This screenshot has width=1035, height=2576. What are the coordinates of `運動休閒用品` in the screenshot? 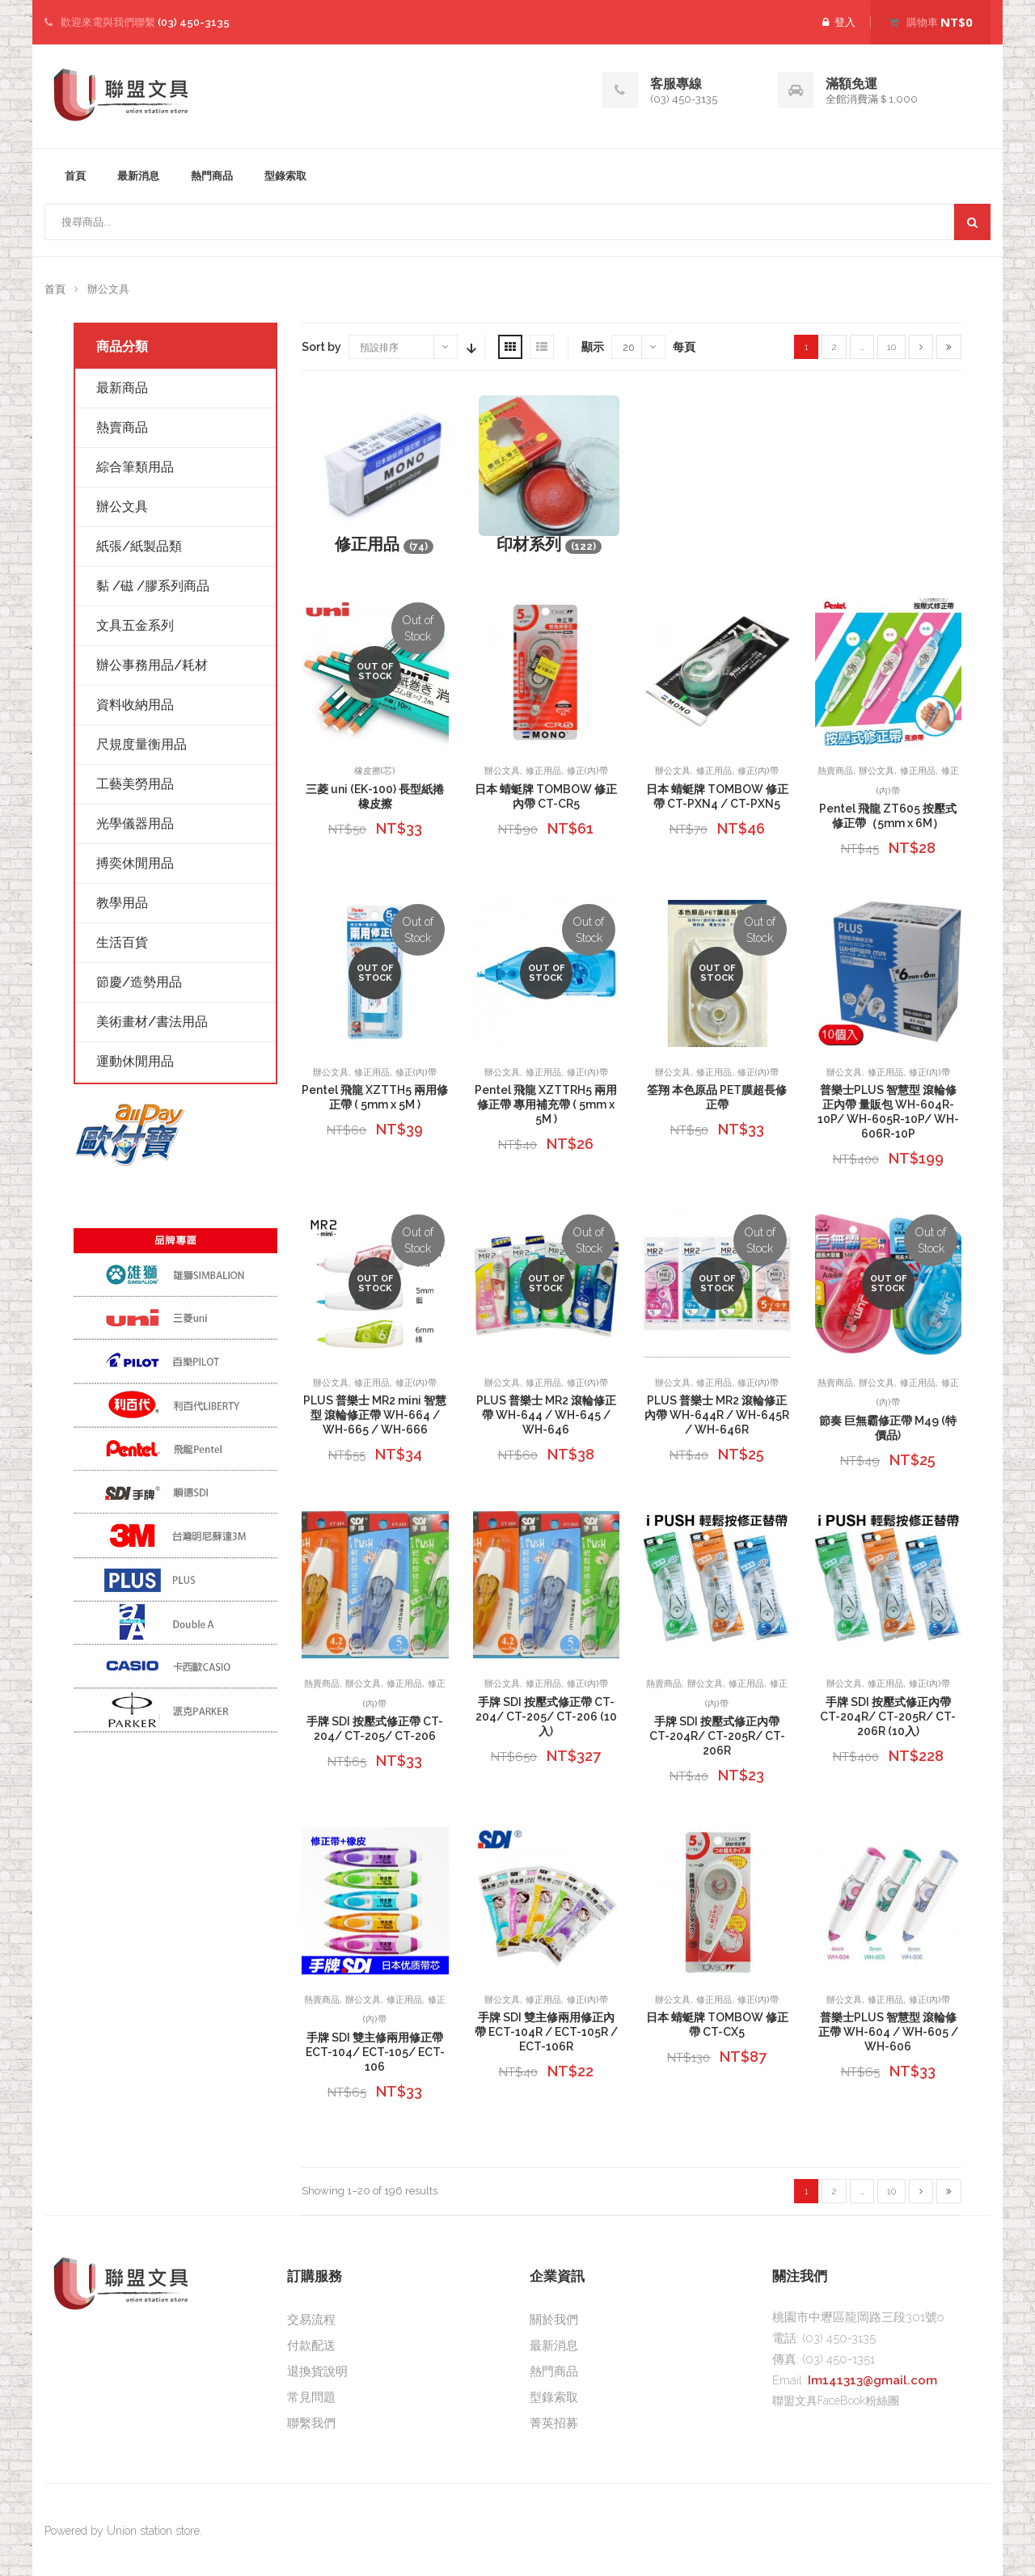 It's located at (135, 1061).